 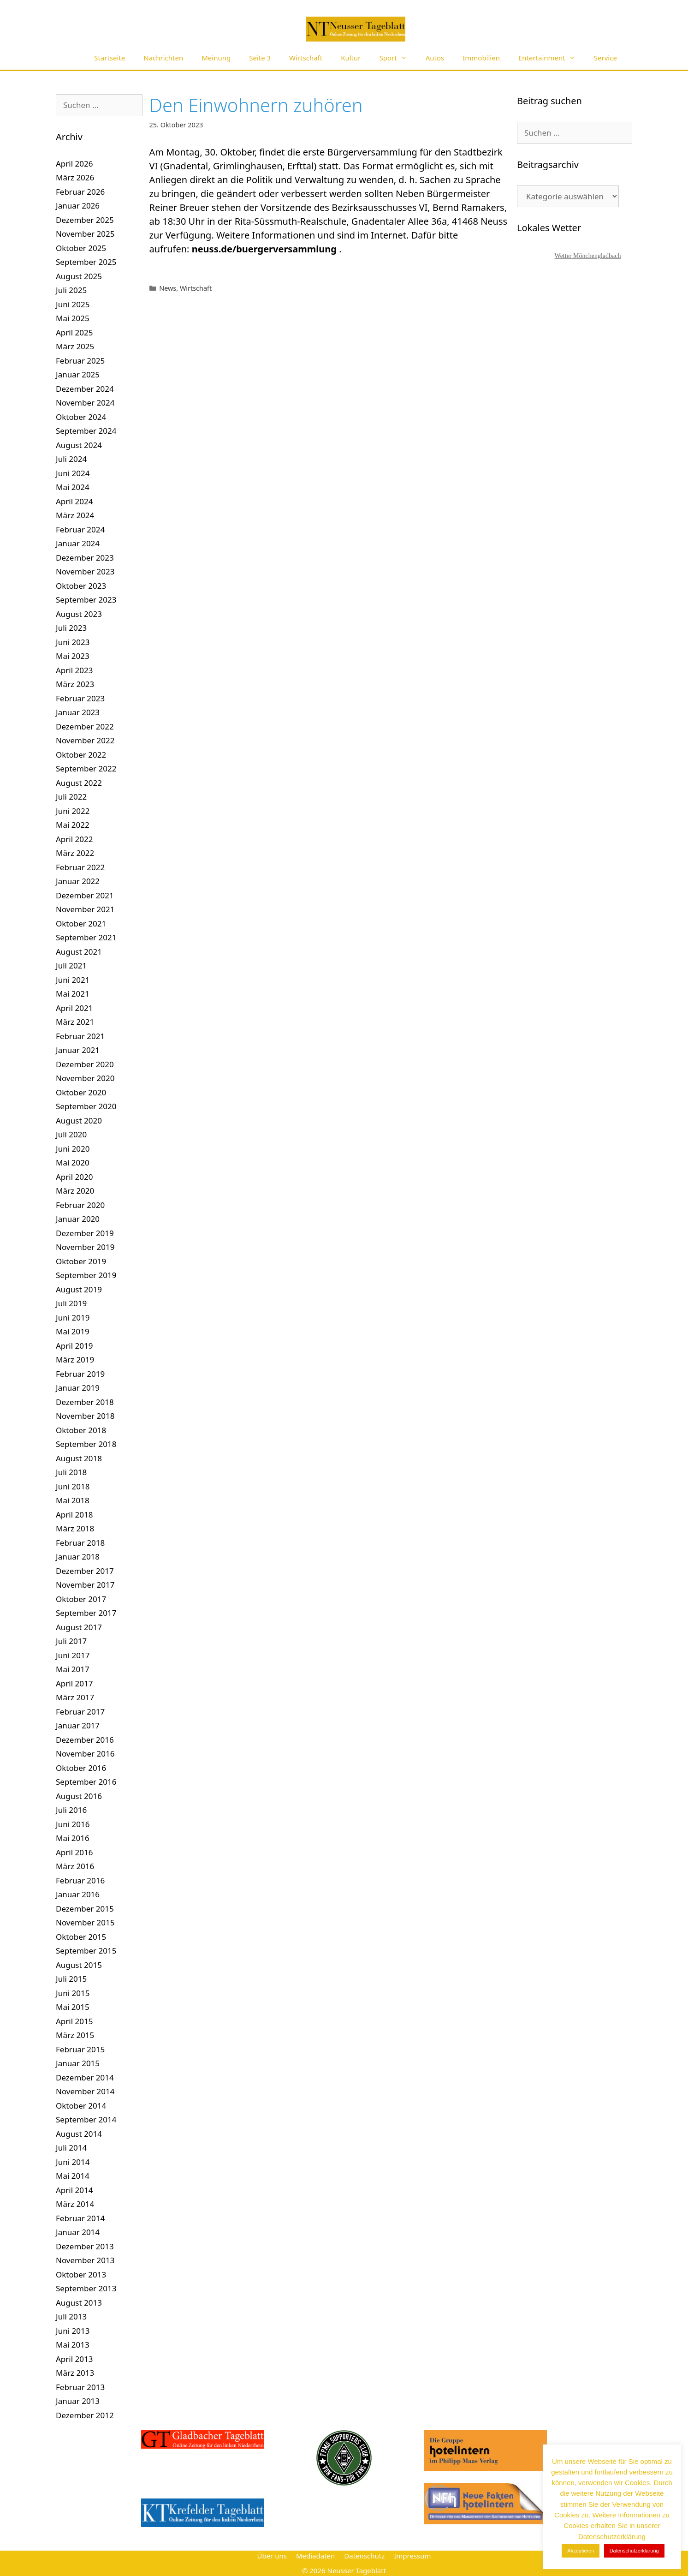 I want to click on Oktober 2013, so click(x=81, y=2274).